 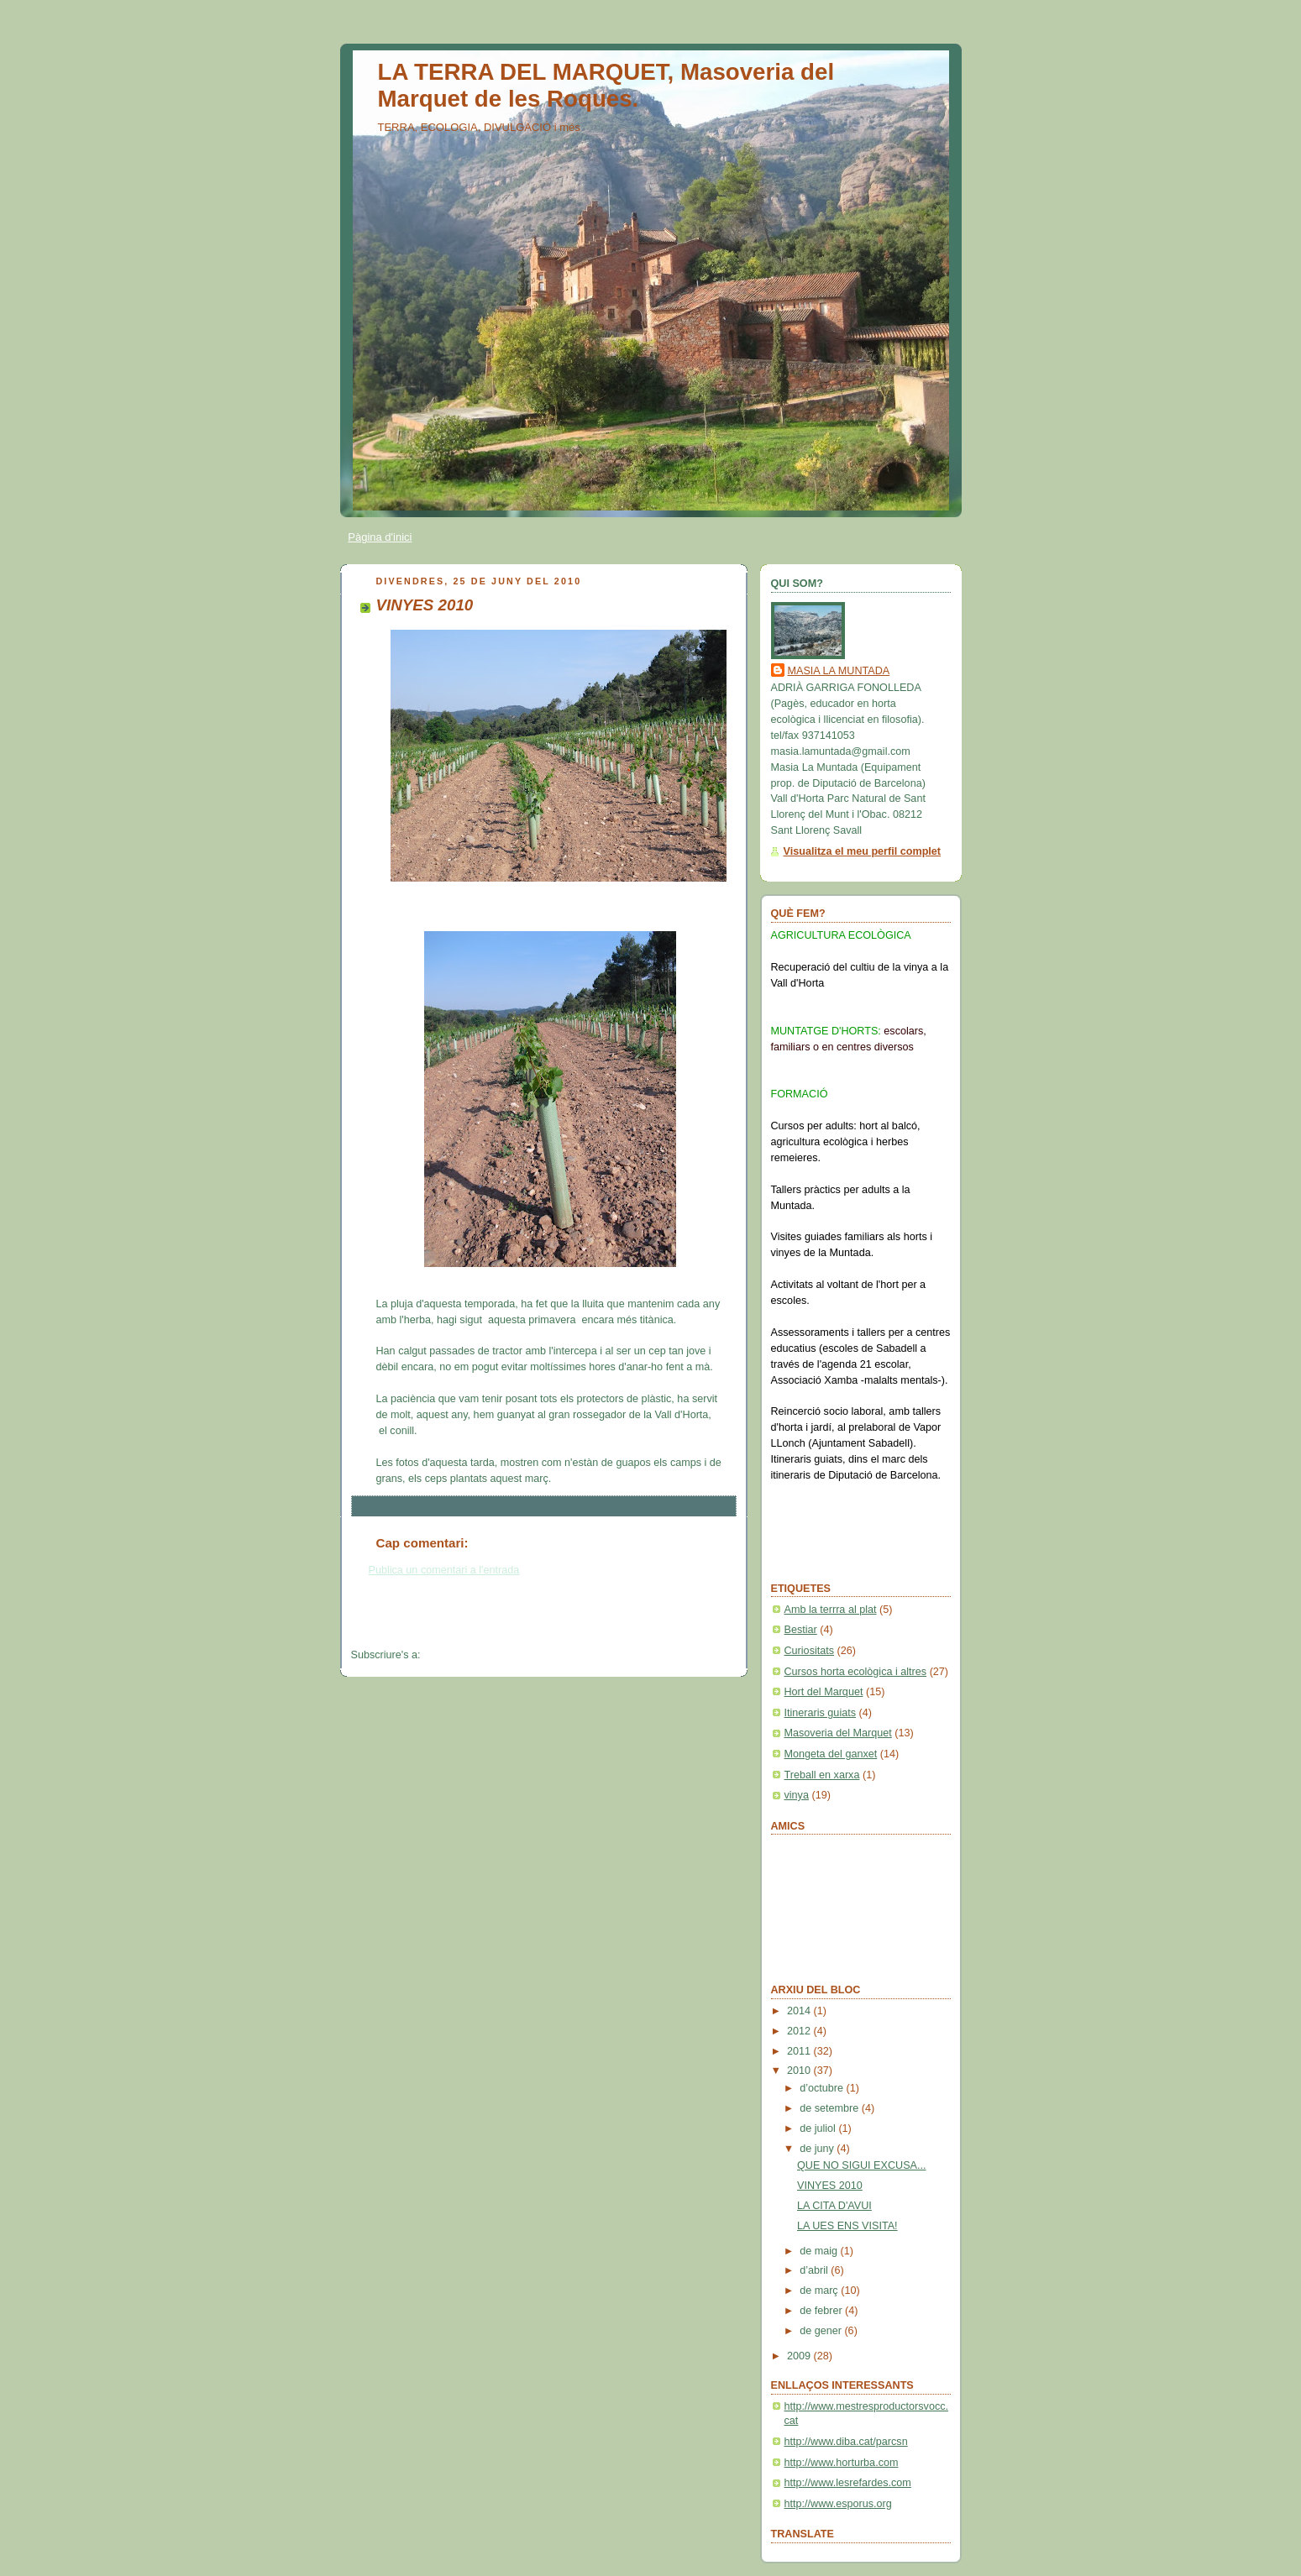 I want to click on de gener, so click(x=822, y=2331).